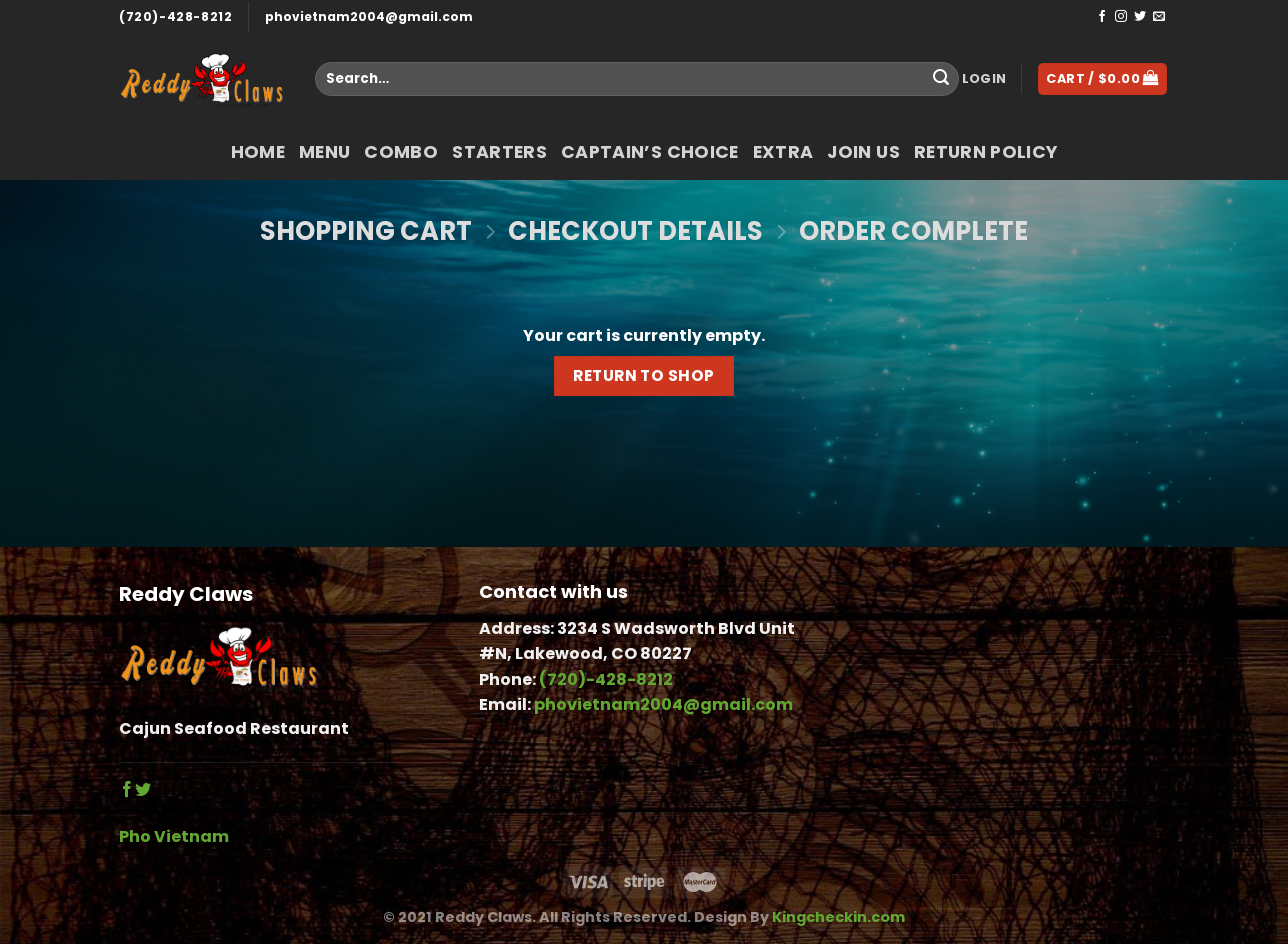 The image size is (1288, 944). What do you see at coordinates (175, 16) in the screenshot?
I see `(720)-428-8212` at bounding box center [175, 16].